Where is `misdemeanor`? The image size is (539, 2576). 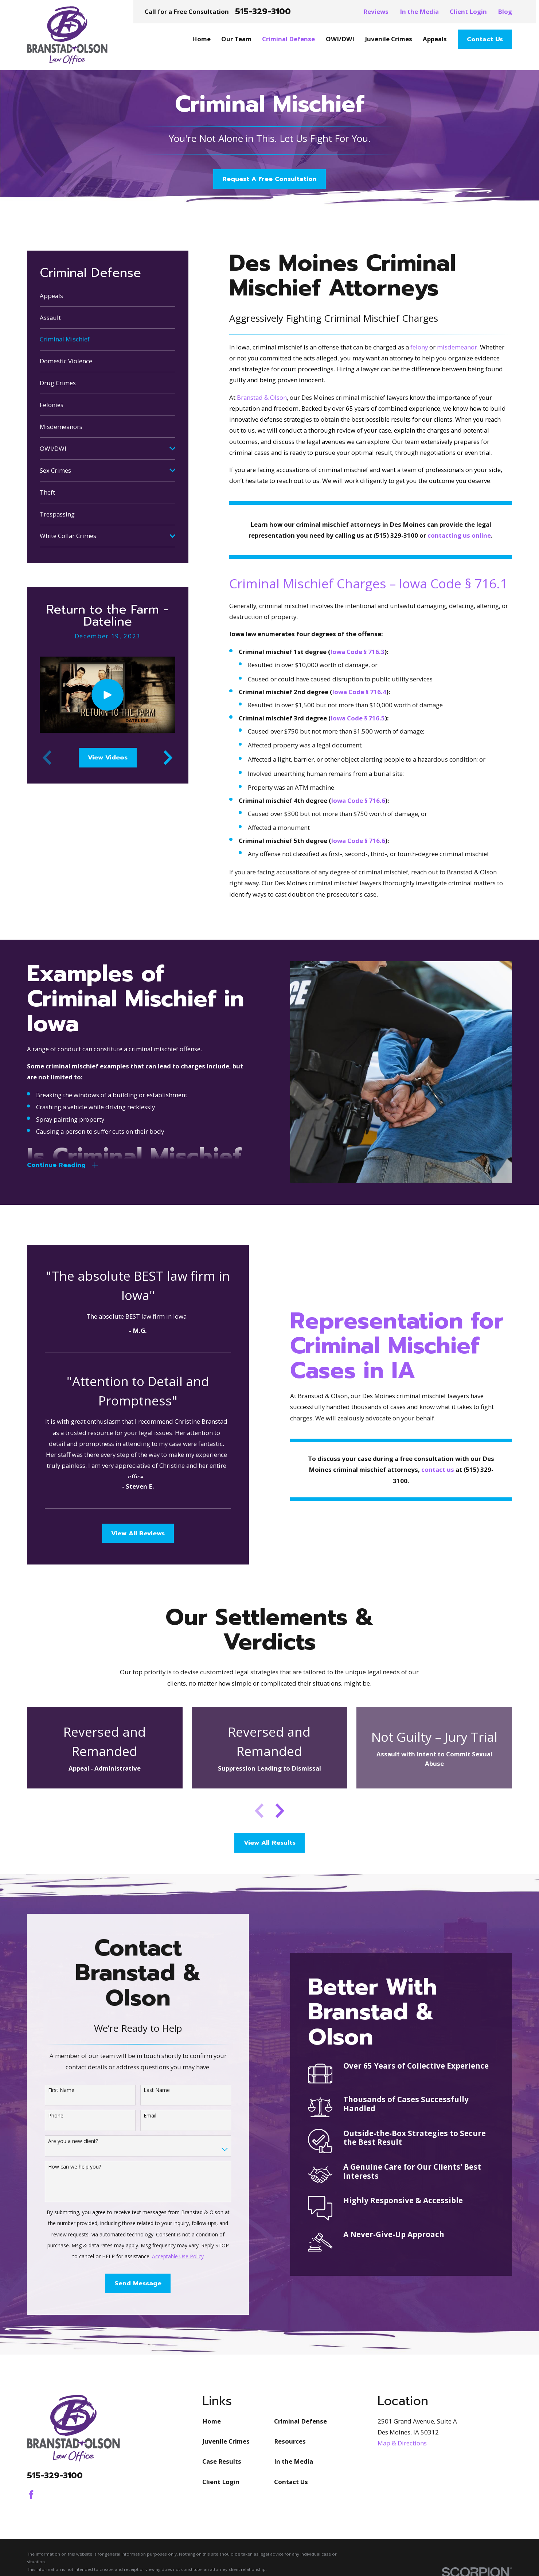 misdemeanor is located at coordinates (457, 347).